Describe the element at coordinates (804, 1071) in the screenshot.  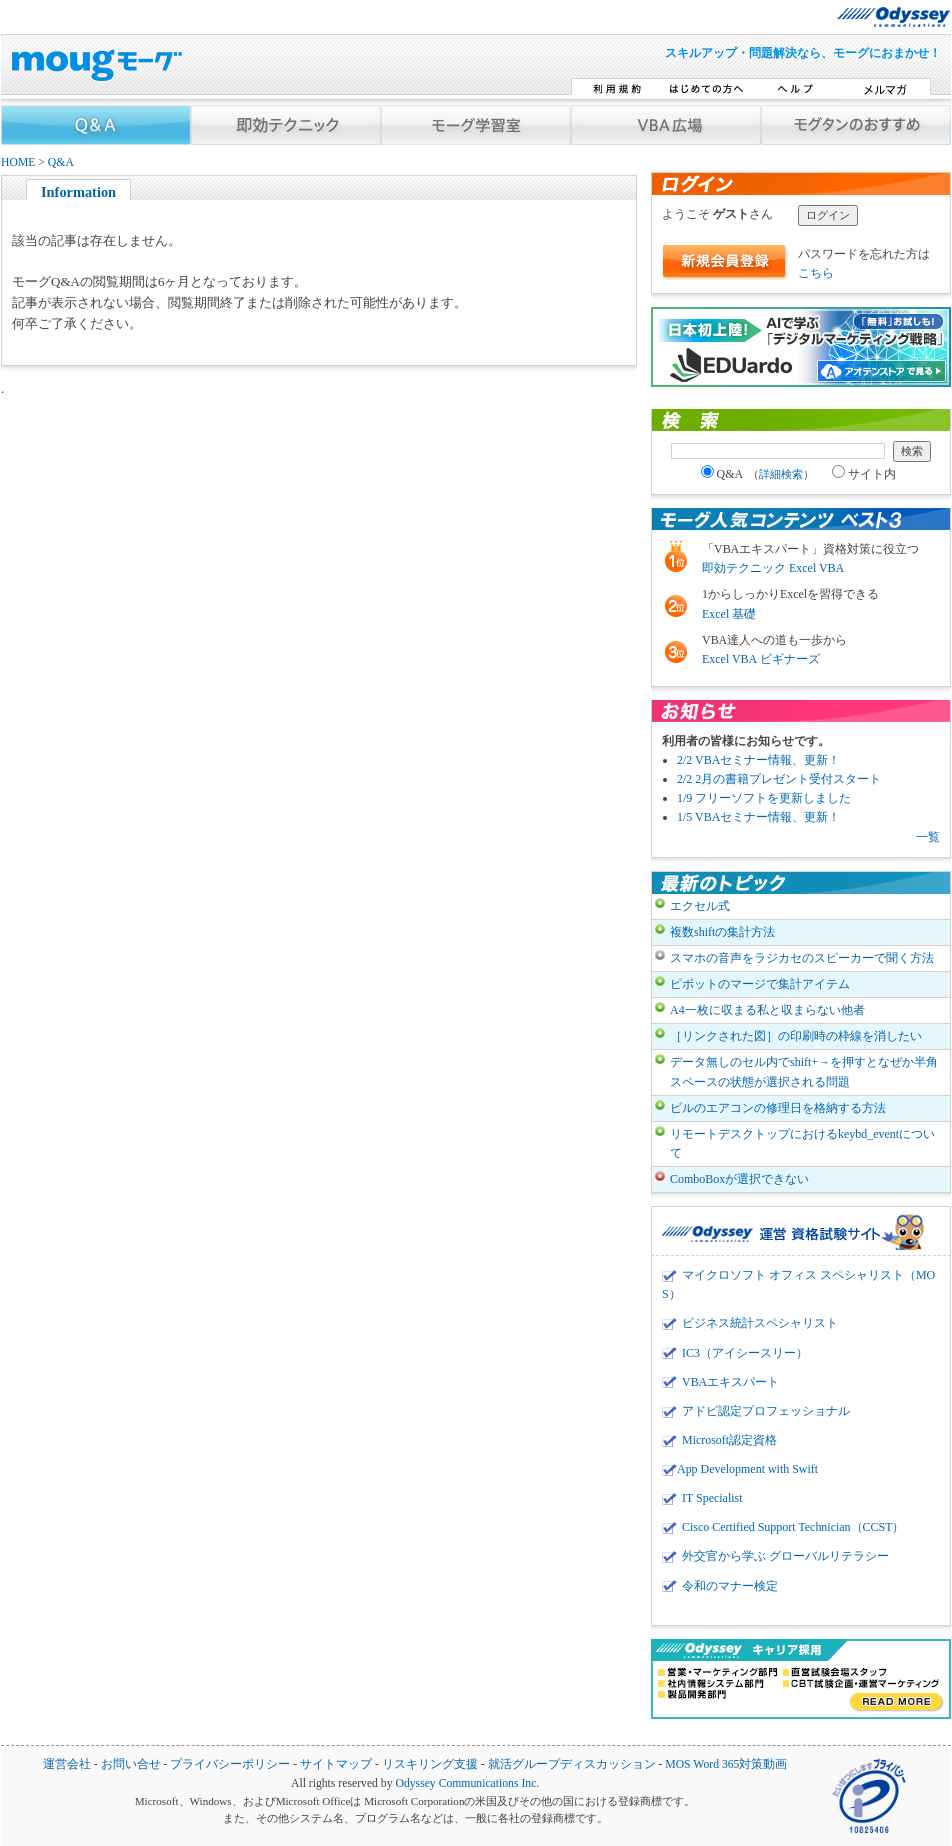
I see `データ無しのセル内でshift+→を押すとなぜか半角スペースの状態が選択される問題` at that location.